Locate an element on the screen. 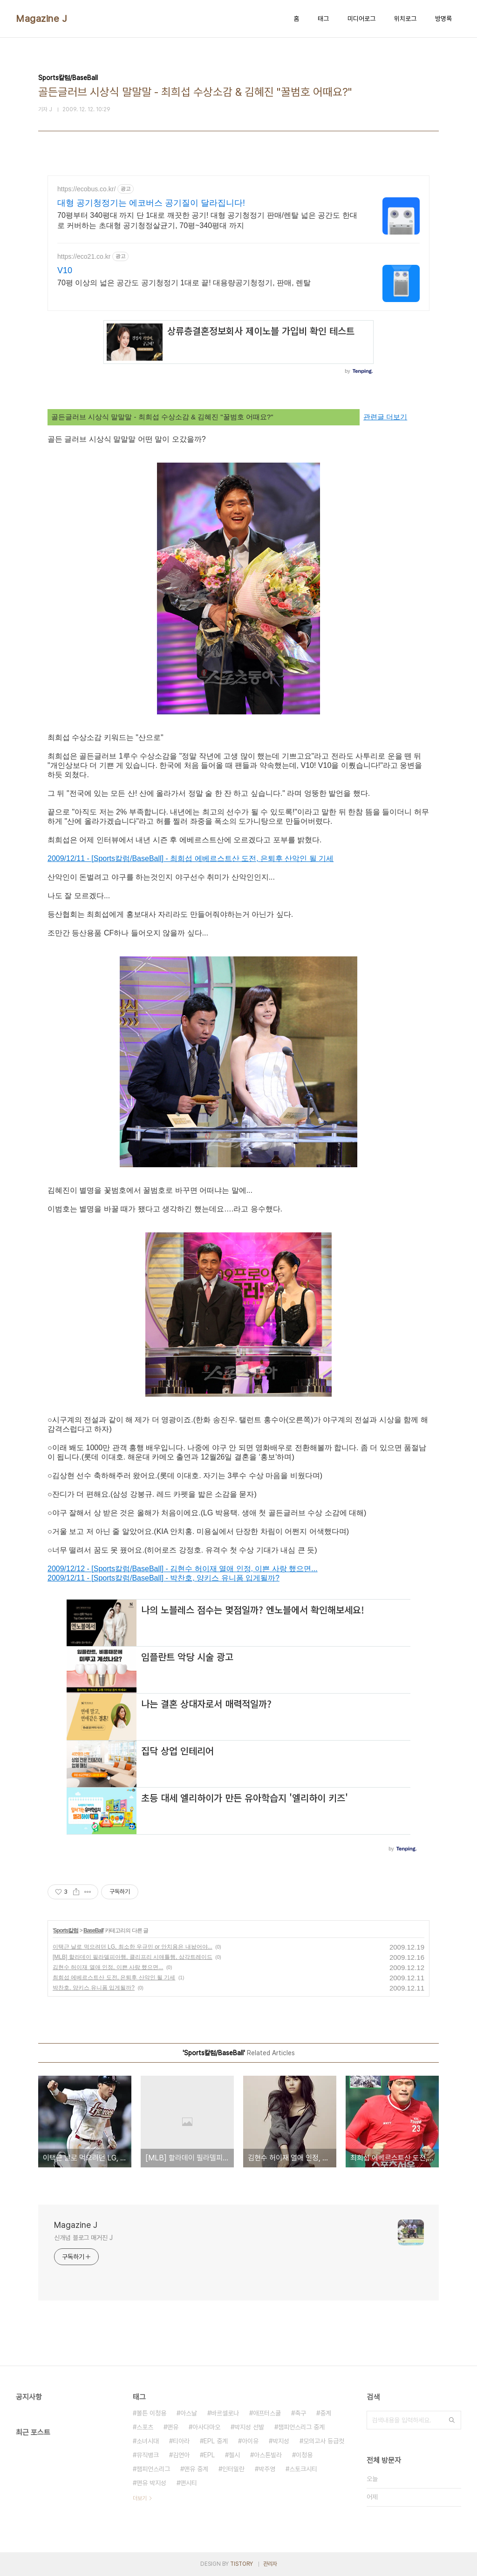 The height and width of the screenshot is (2576, 477). 대형 공기청정기는 에코버스 공기질이 달라집니다! is located at coordinates (151, 203).